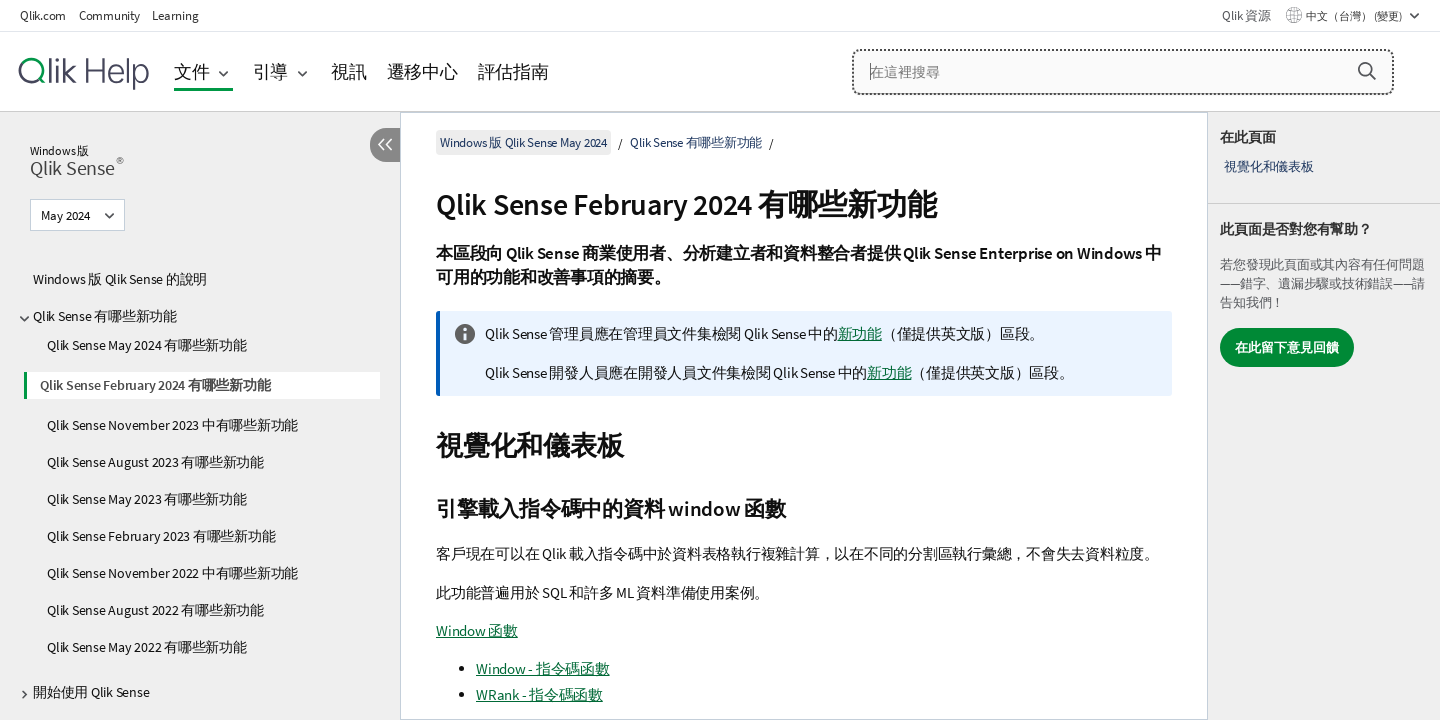  I want to click on Qlik 資源, so click(1246, 15).